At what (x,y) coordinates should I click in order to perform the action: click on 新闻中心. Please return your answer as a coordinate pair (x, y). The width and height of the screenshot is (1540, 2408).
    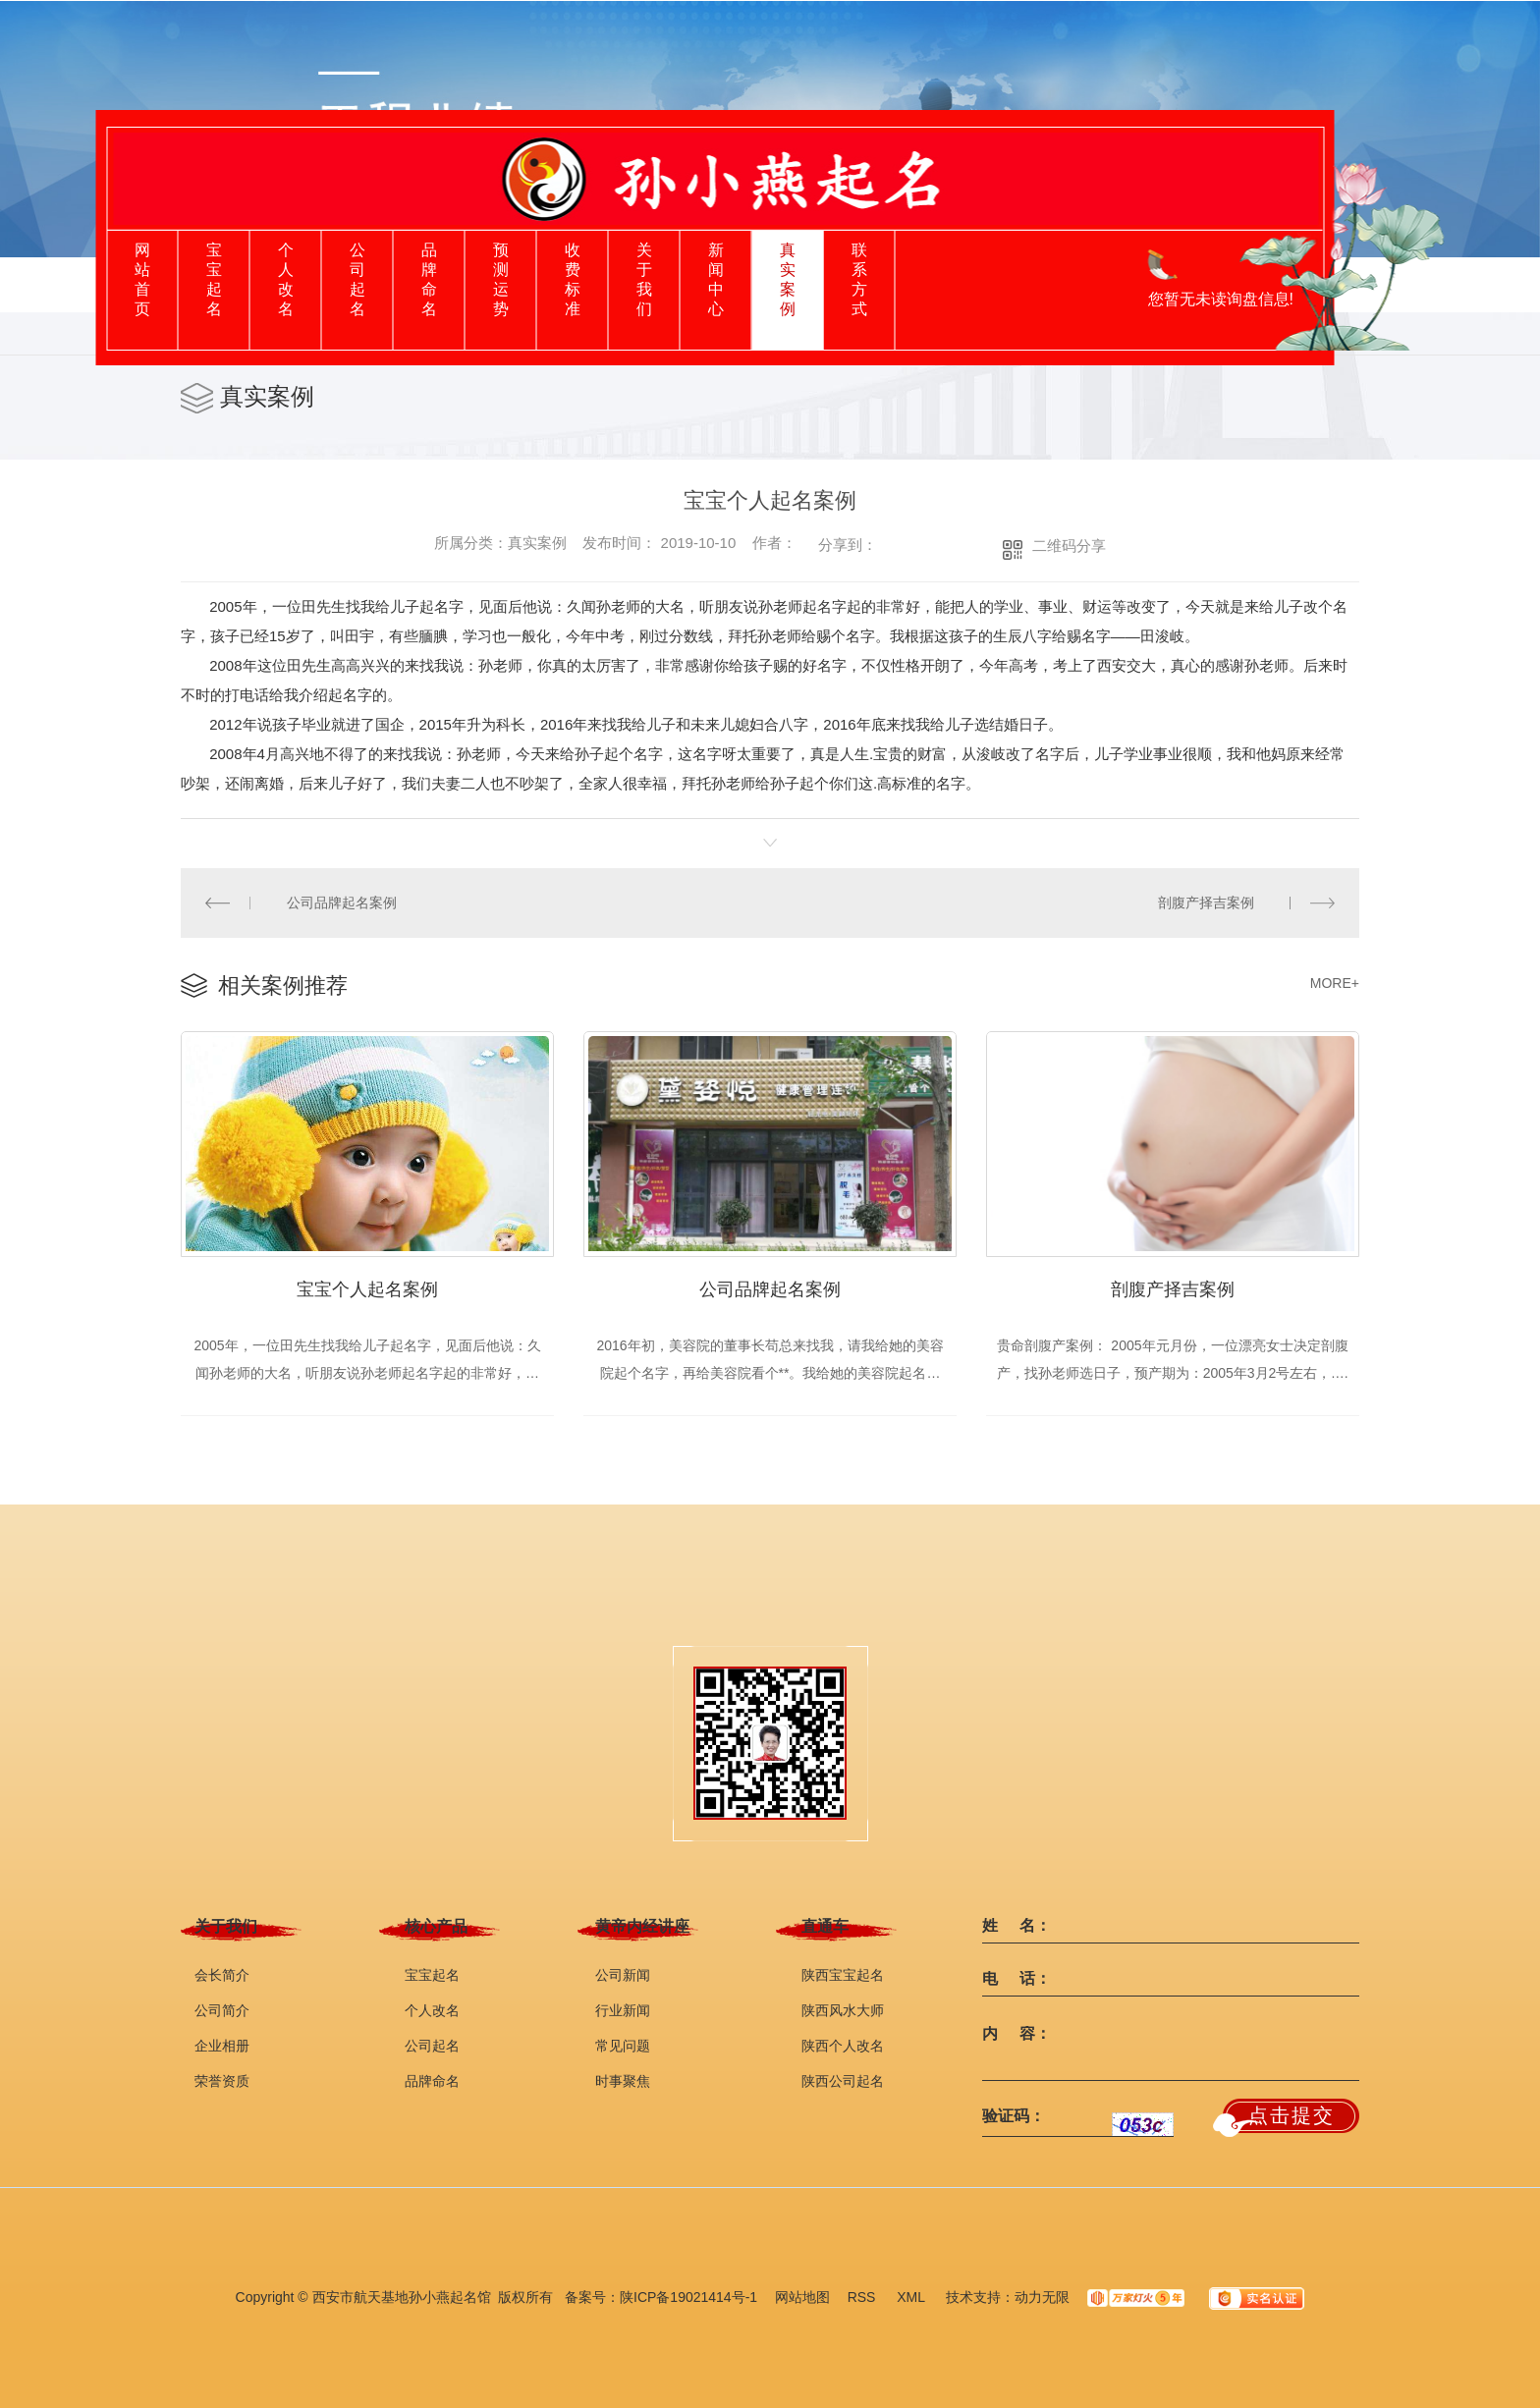
    Looking at the image, I should click on (716, 279).